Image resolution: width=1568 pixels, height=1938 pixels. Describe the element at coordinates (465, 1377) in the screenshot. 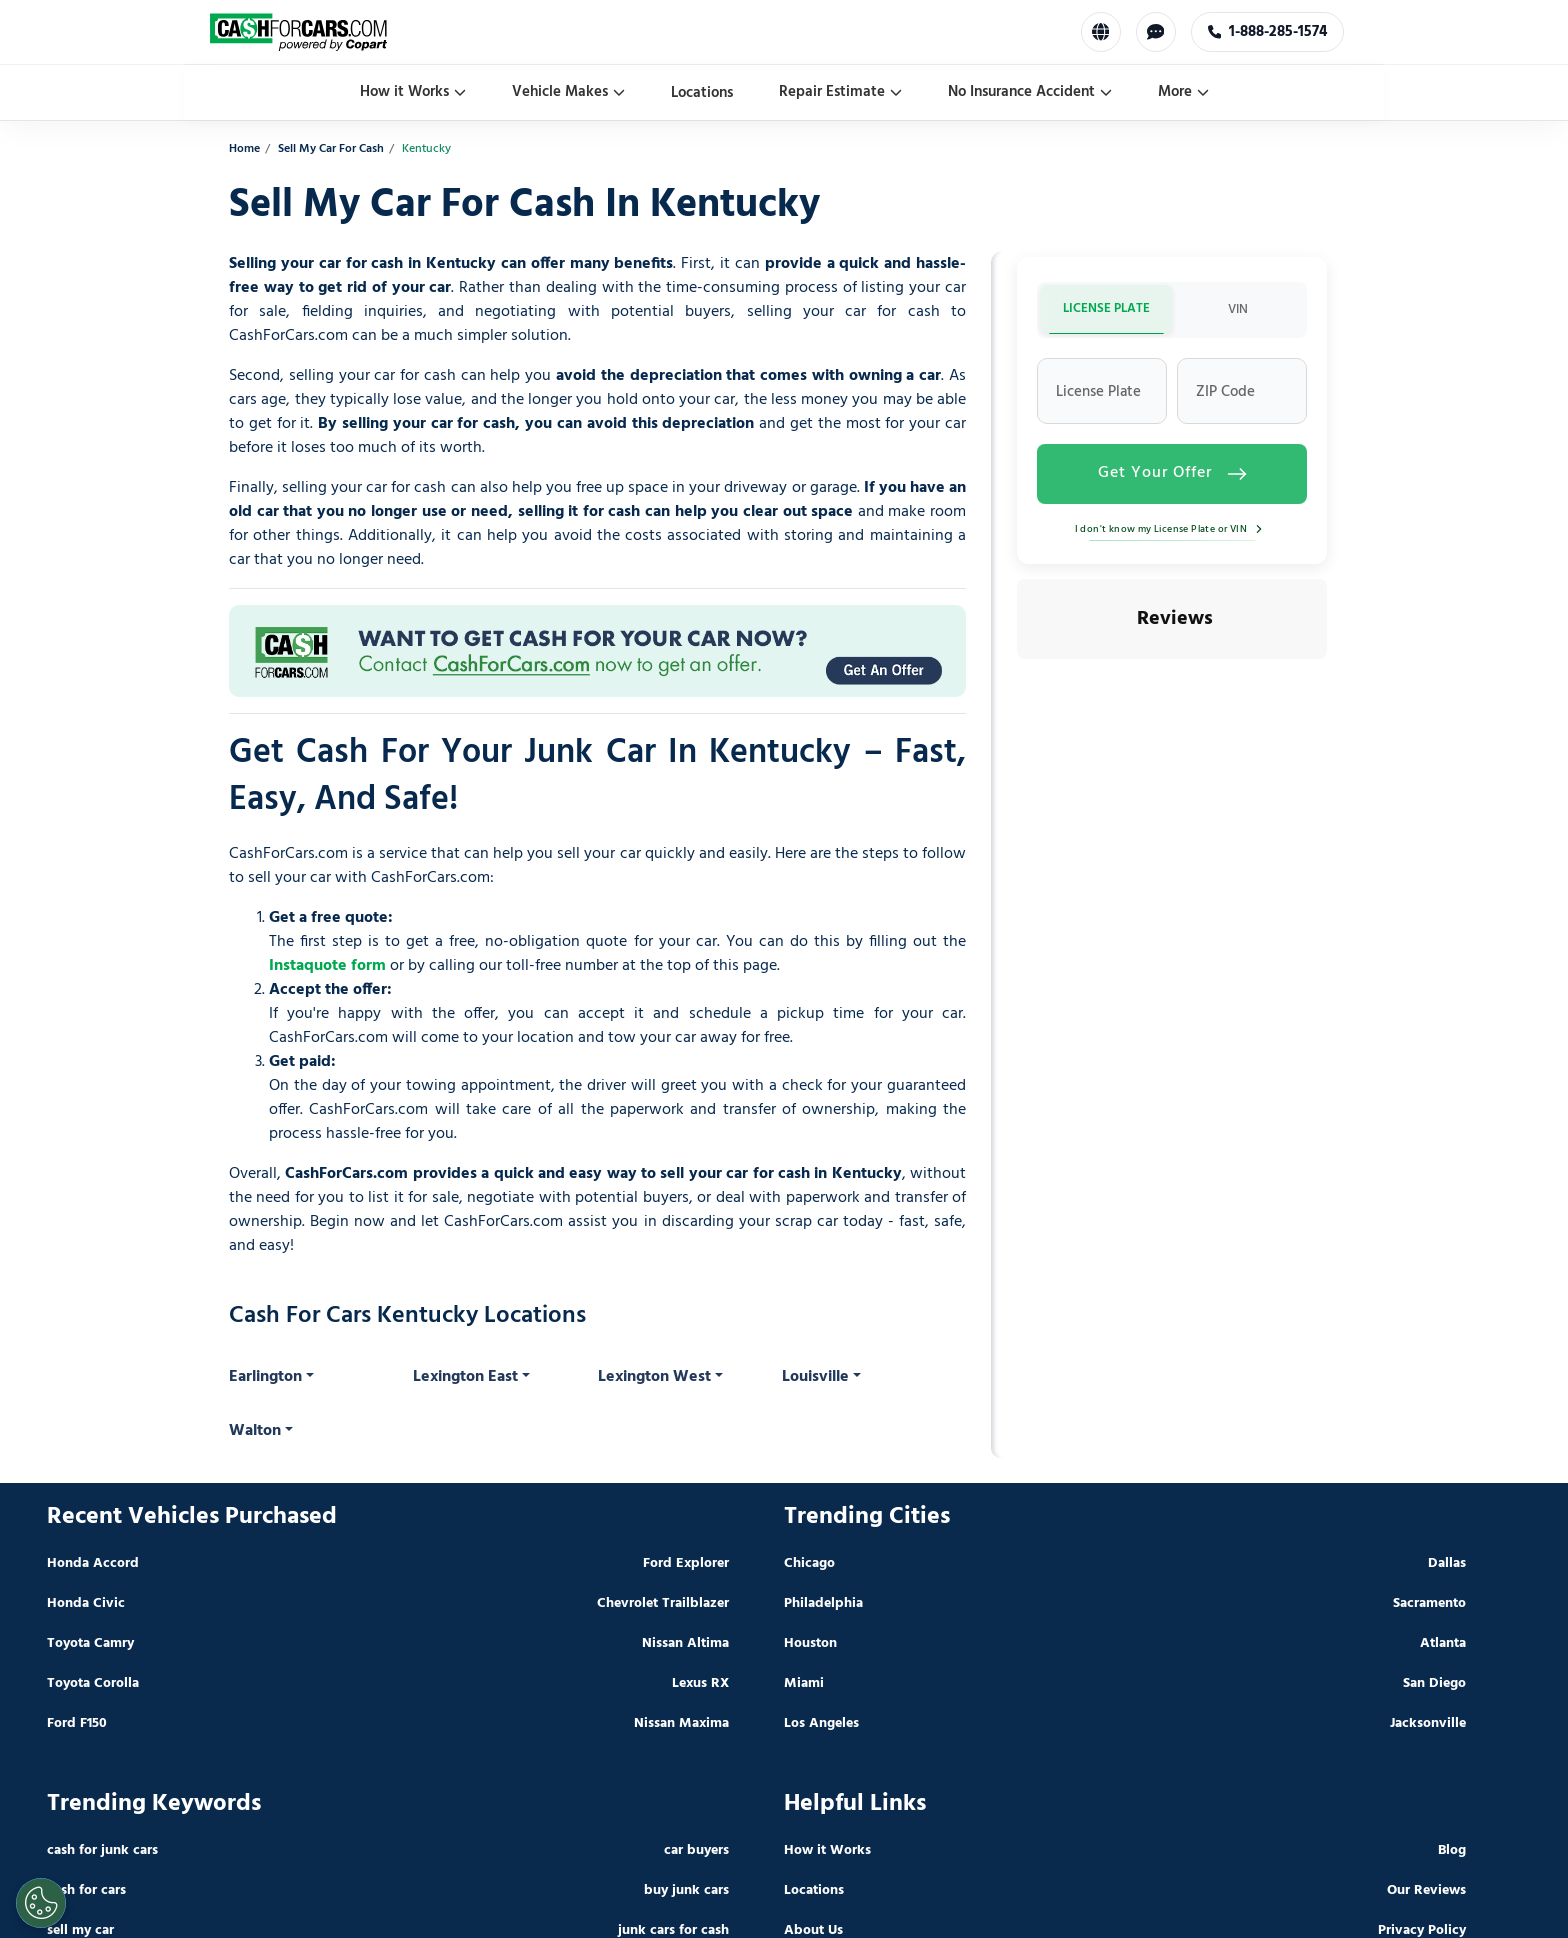

I see `Lexington East [button]` at that location.